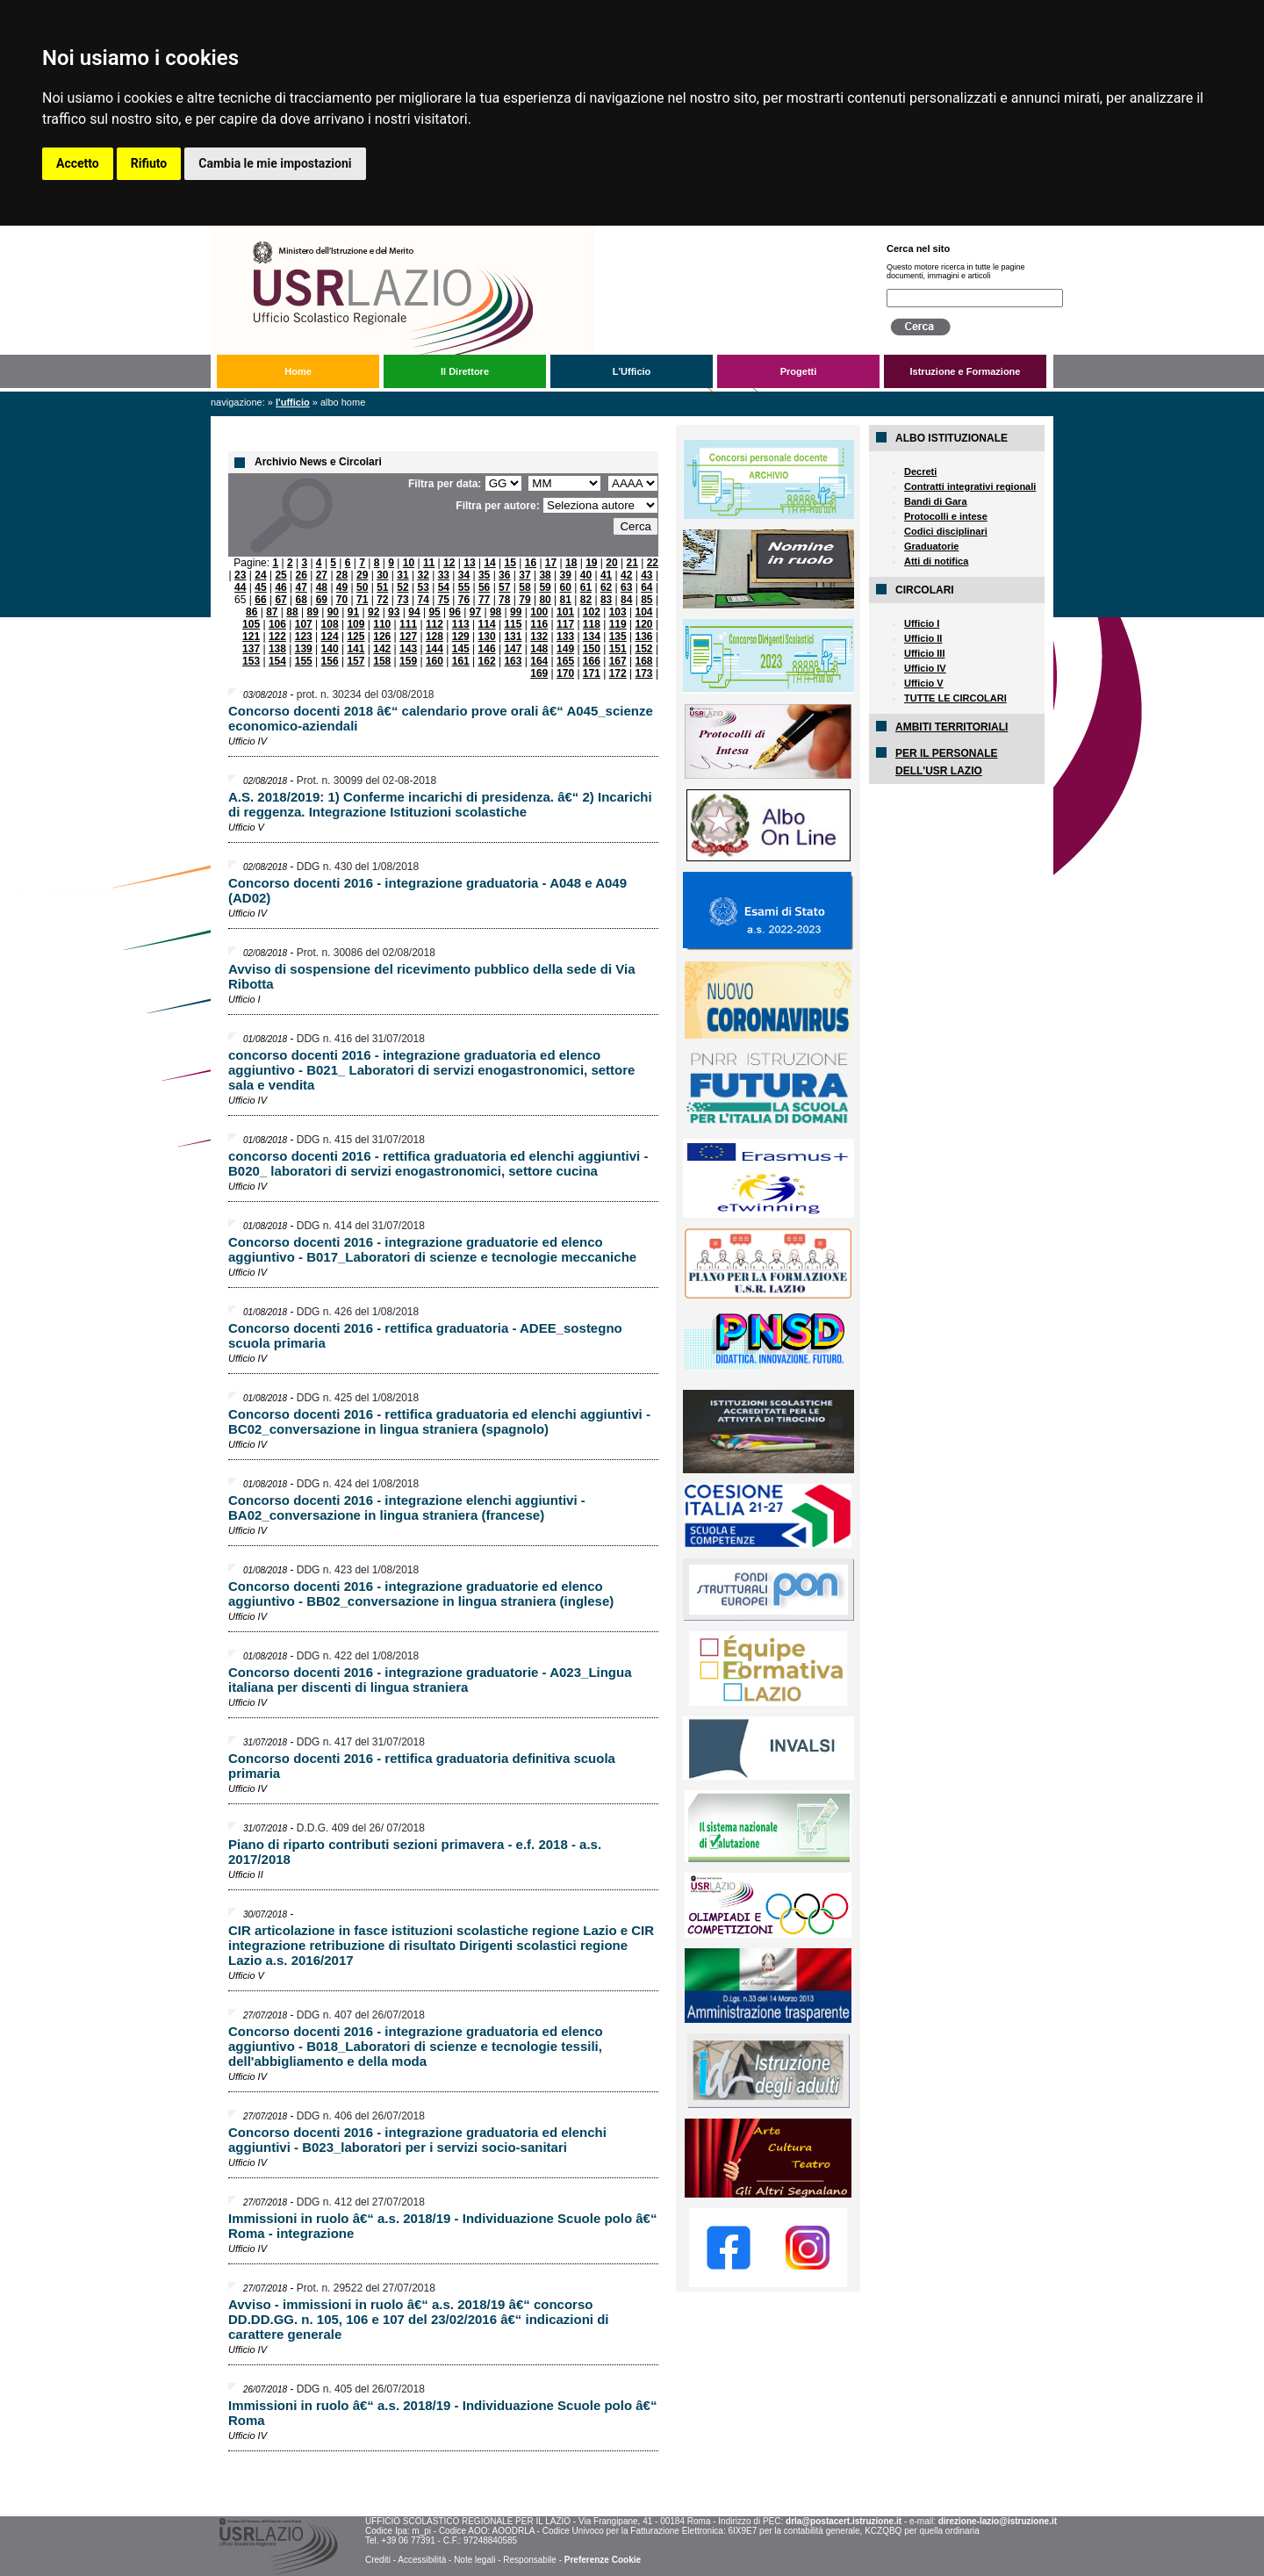  I want to click on 28, so click(342, 575).